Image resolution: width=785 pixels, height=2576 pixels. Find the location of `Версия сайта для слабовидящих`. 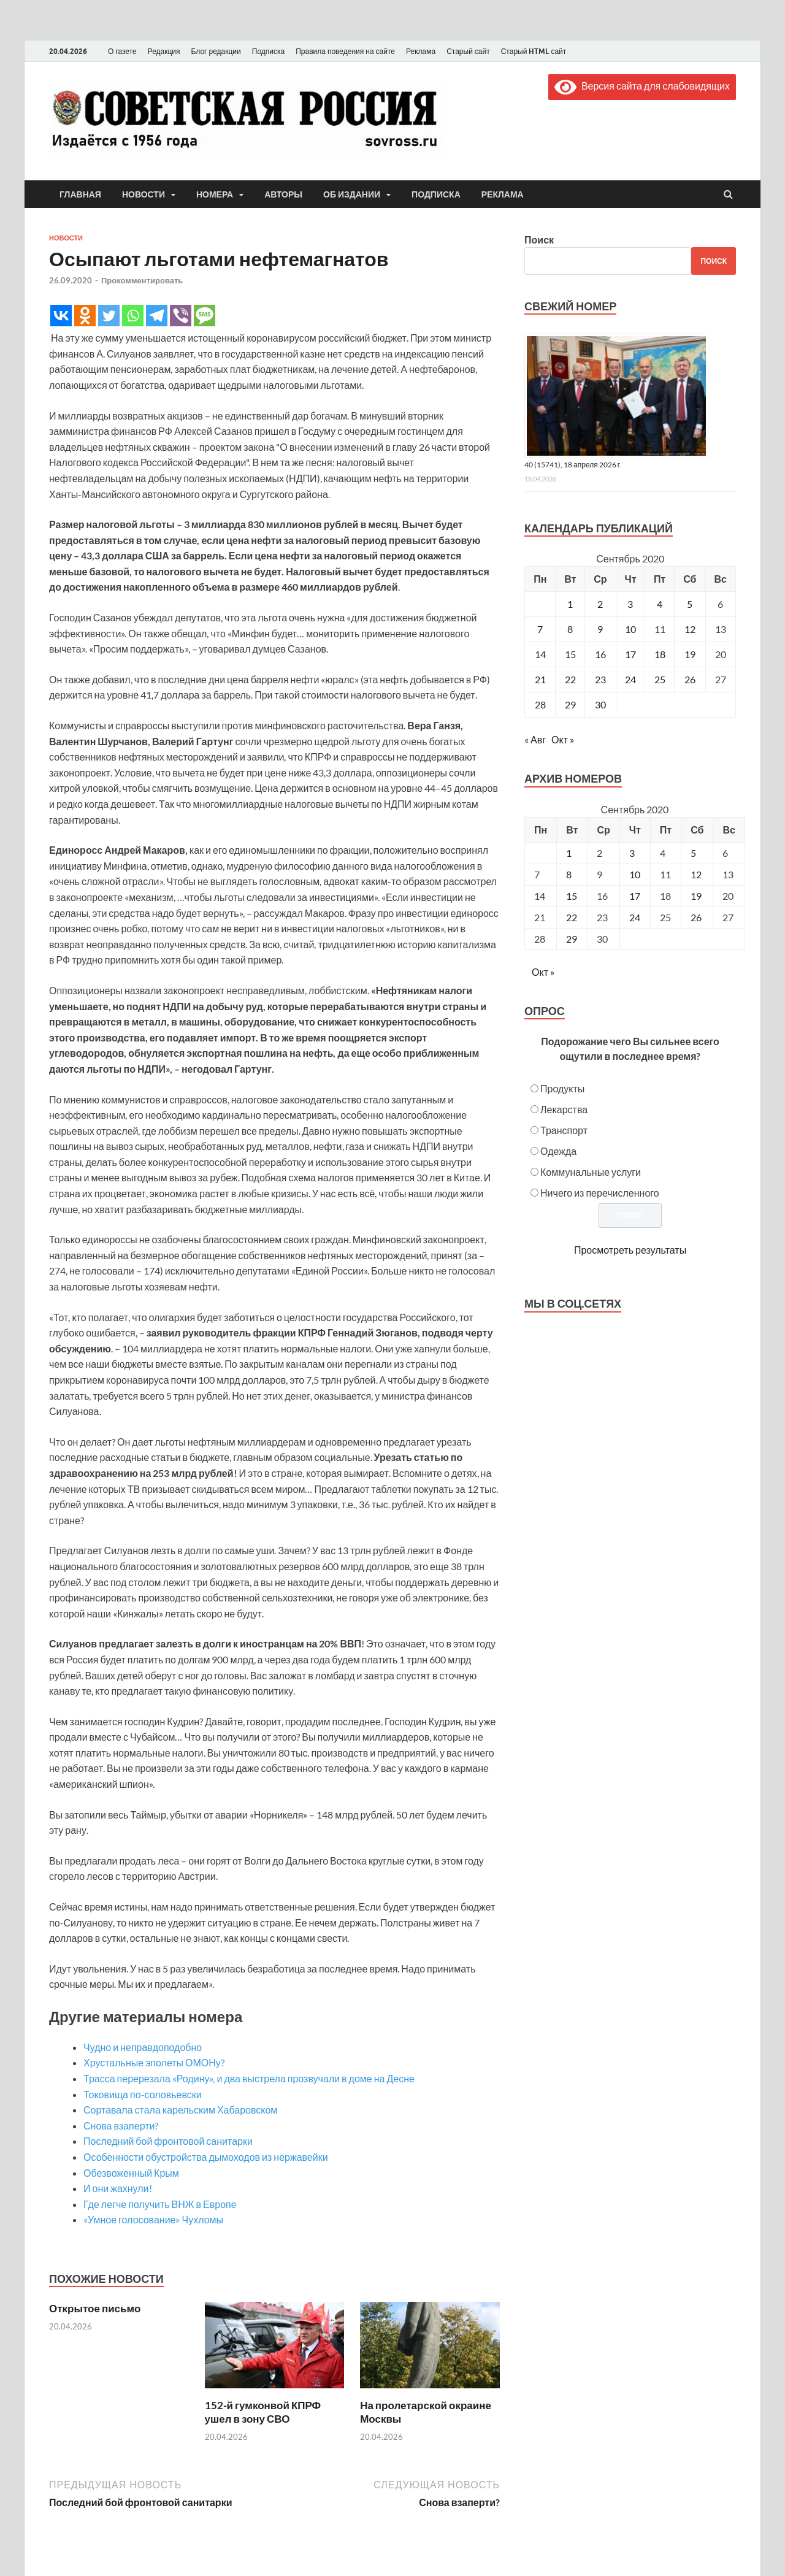

Версия сайта для слабовидящих is located at coordinates (642, 85).